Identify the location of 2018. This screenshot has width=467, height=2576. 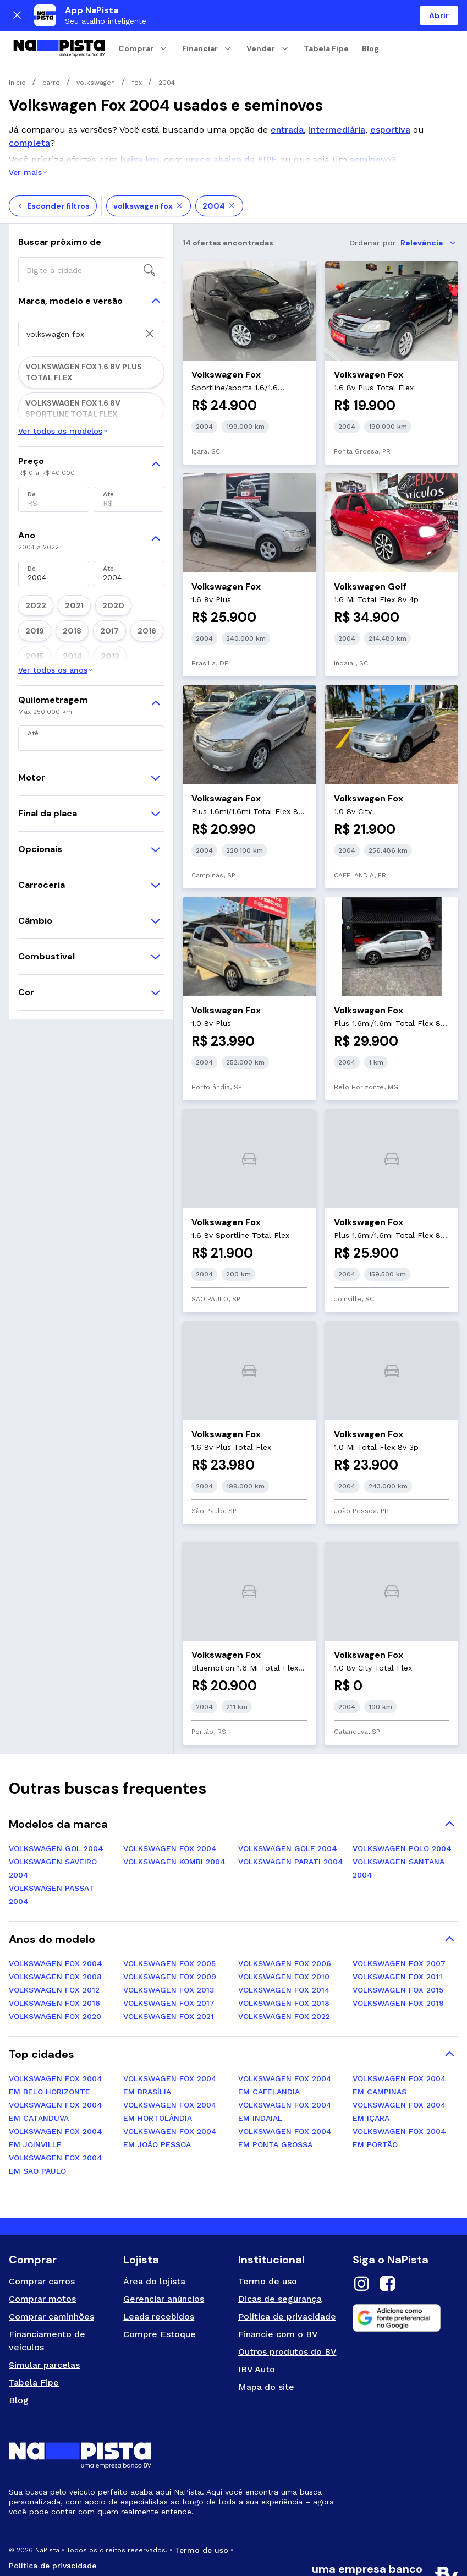
(31, 707).